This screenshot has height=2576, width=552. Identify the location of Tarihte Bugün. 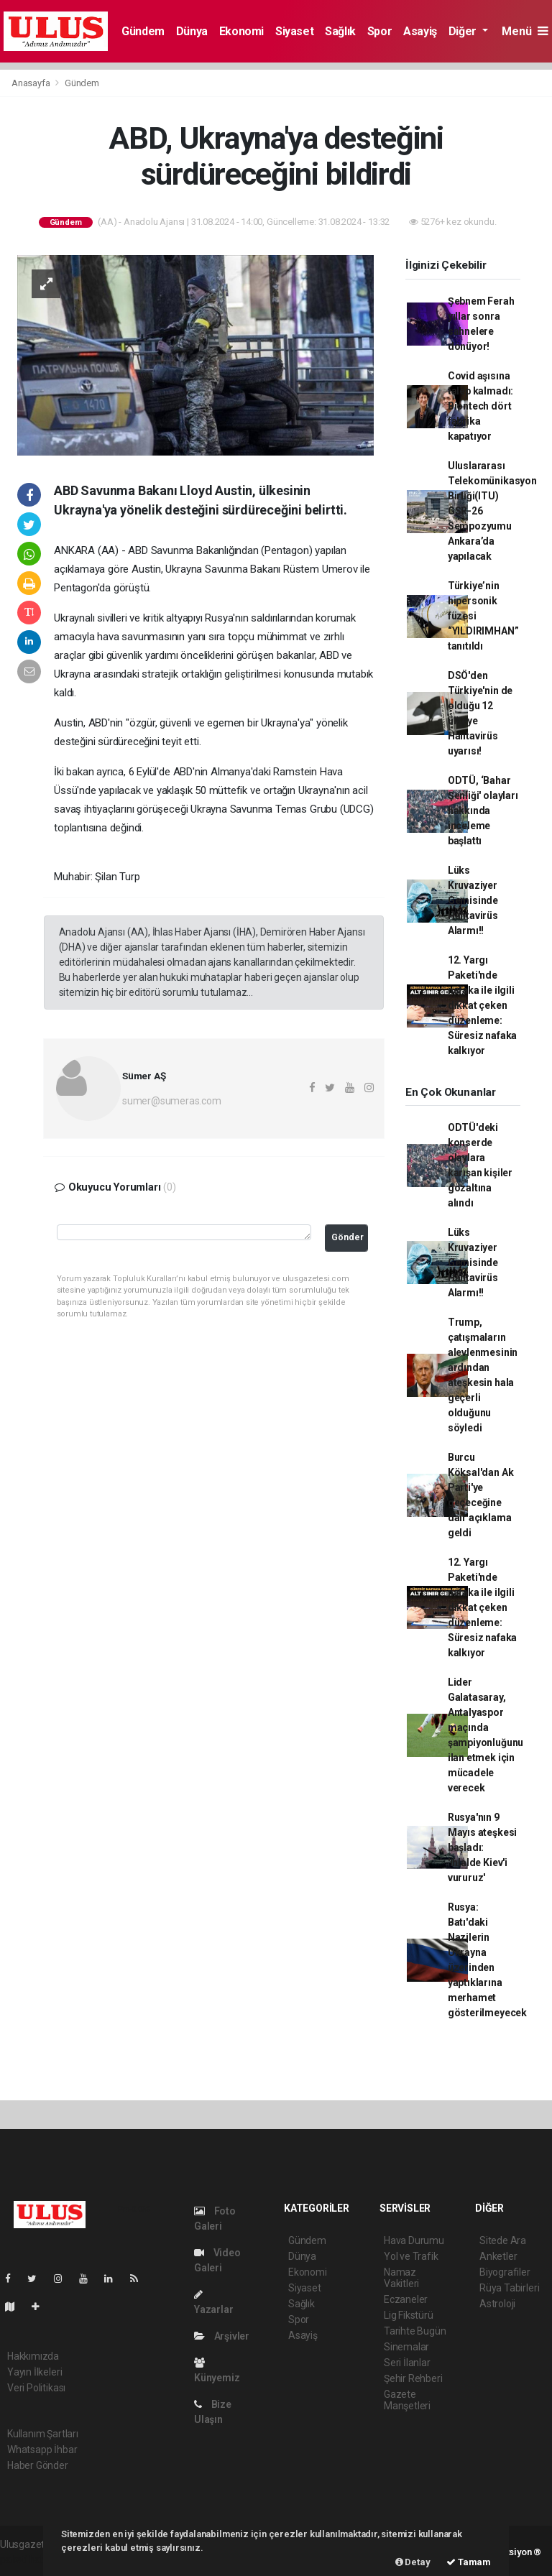
(415, 2331).